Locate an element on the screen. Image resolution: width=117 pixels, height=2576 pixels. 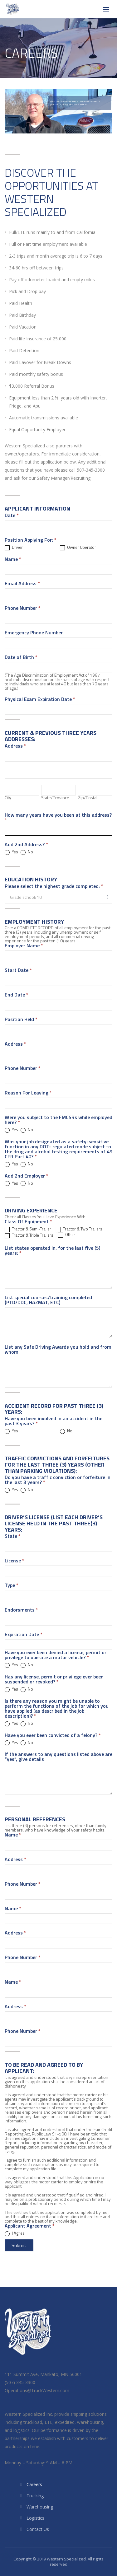
Other is located at coordinates (66, 1235).